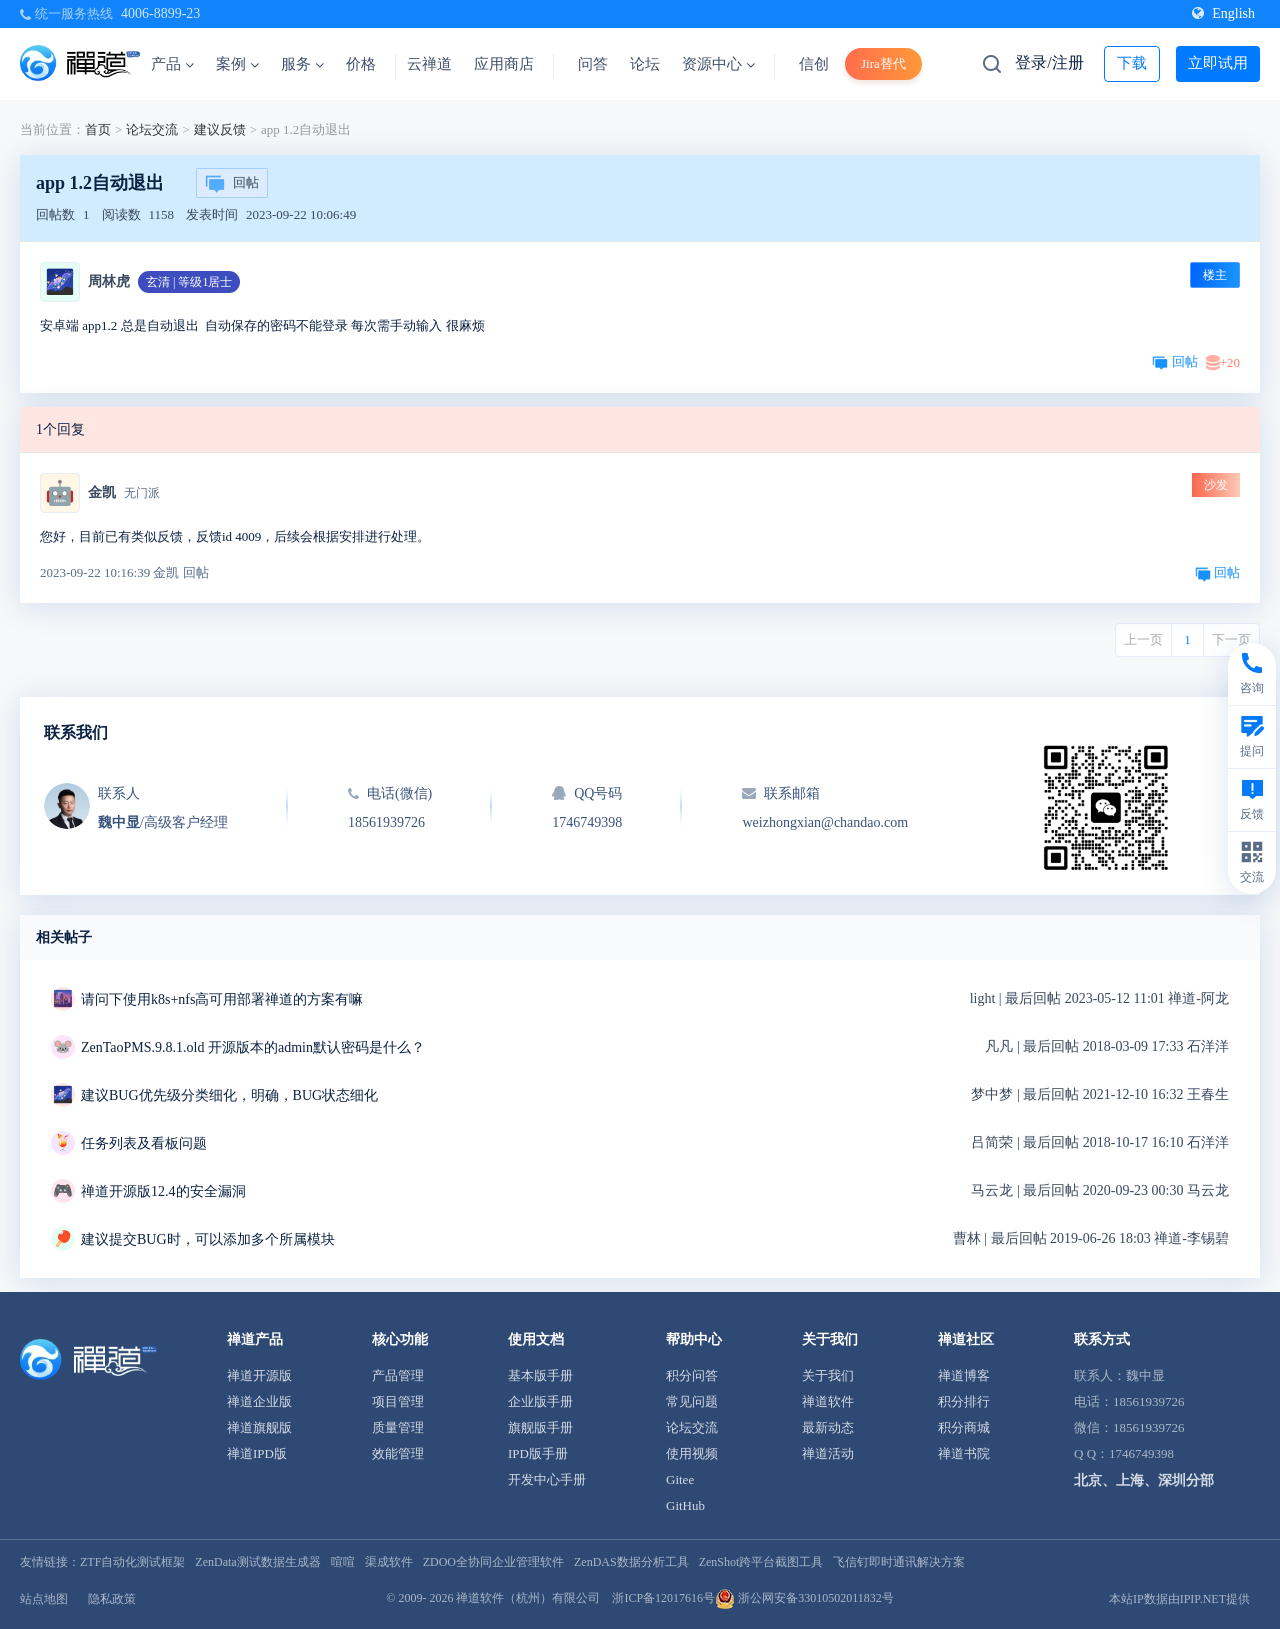  Describe the element at coordinates (964, 1375) in the screenshot. I see `禅道博客` at that location.